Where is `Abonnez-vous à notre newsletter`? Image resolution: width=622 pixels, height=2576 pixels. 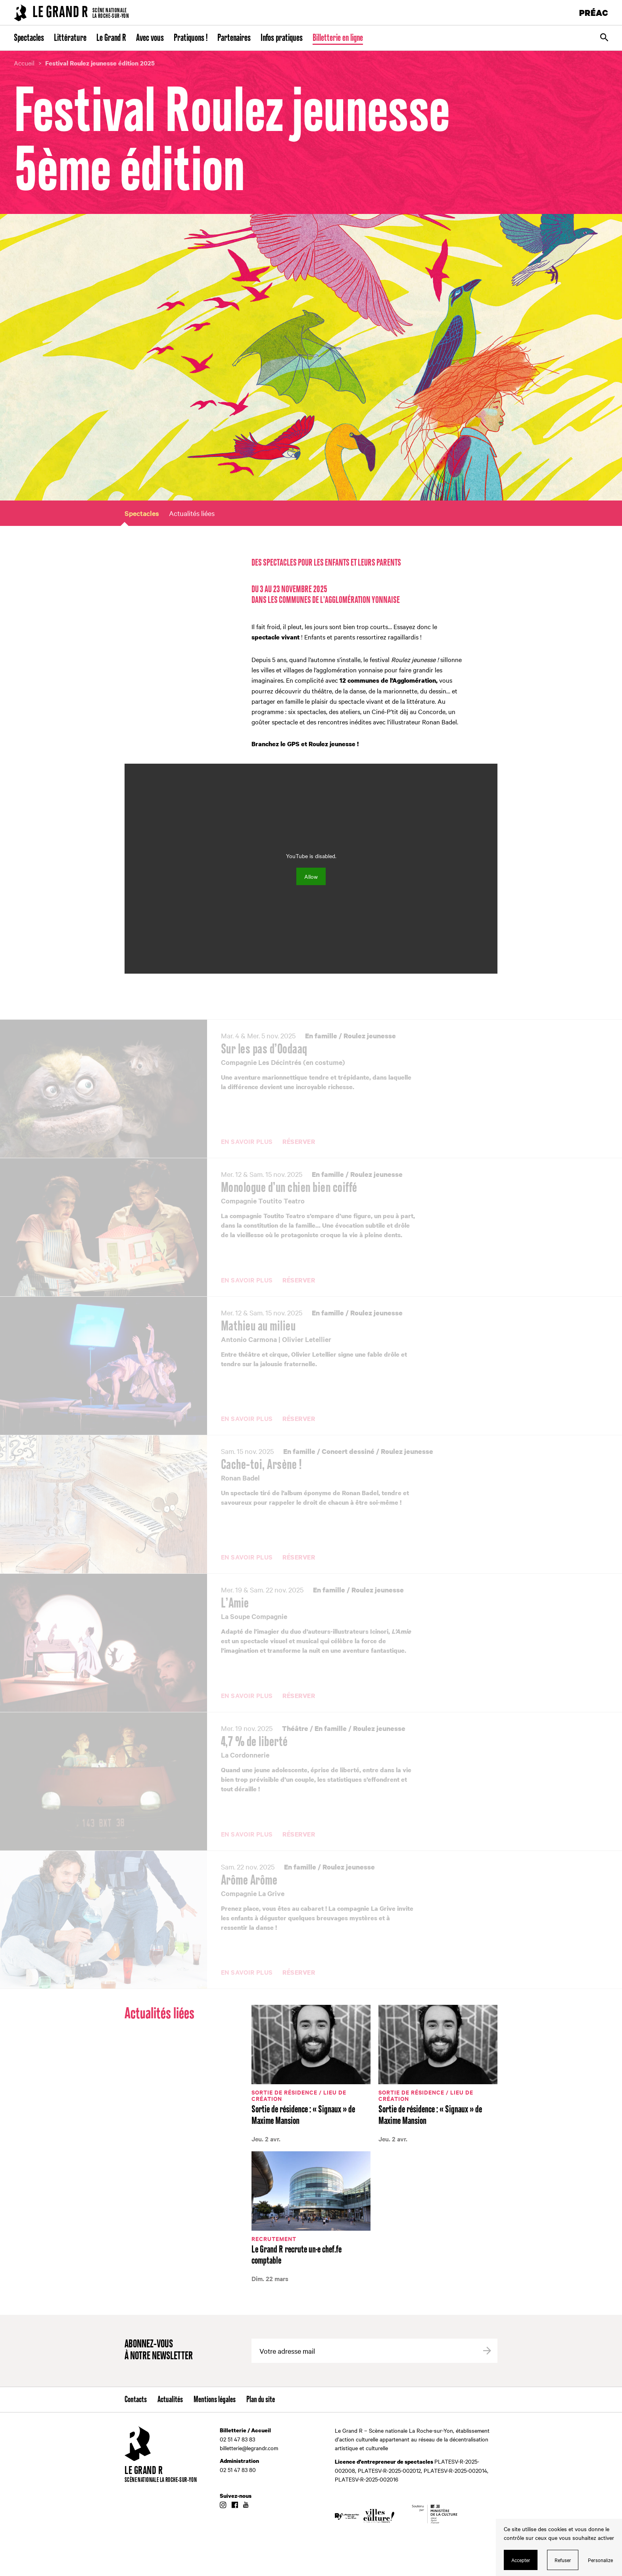 Abonnez-vous à notre newsletter is located at coordinates (159, 2350).